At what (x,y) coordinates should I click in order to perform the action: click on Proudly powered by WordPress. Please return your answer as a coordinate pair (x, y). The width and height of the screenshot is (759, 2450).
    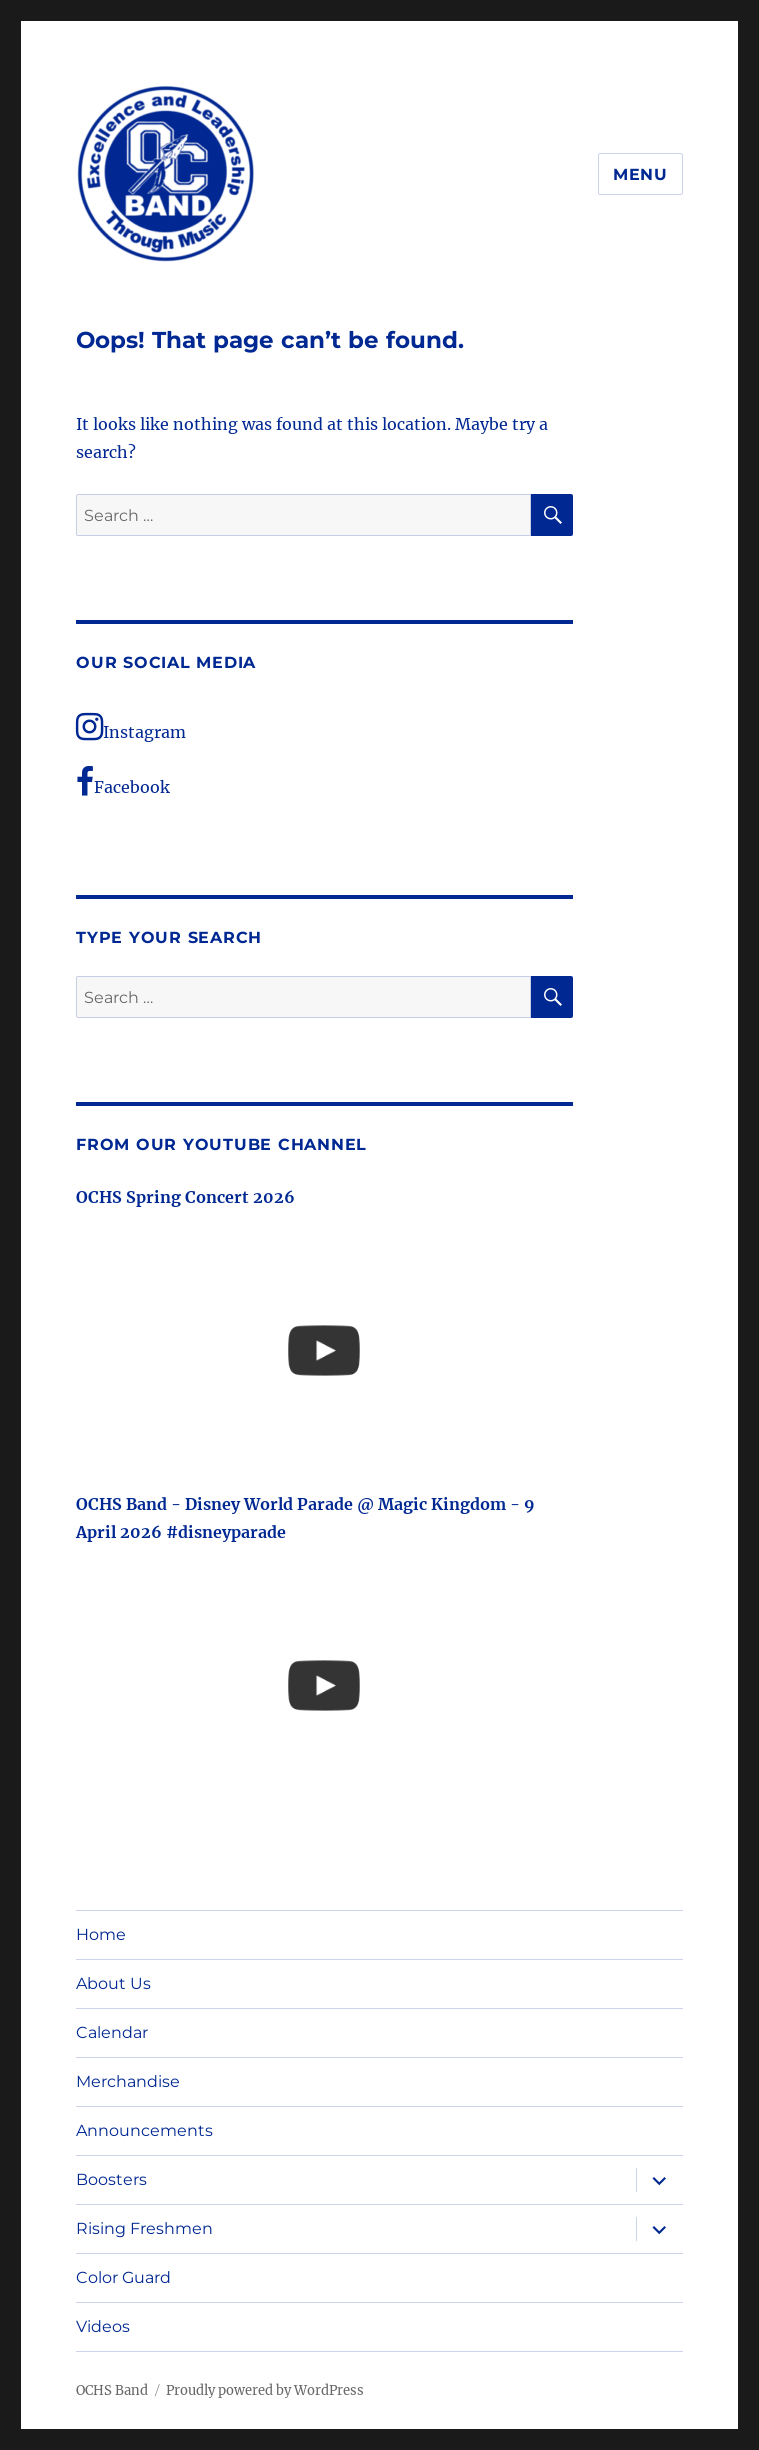
    Looking at the image, I should click on (265, 2390).